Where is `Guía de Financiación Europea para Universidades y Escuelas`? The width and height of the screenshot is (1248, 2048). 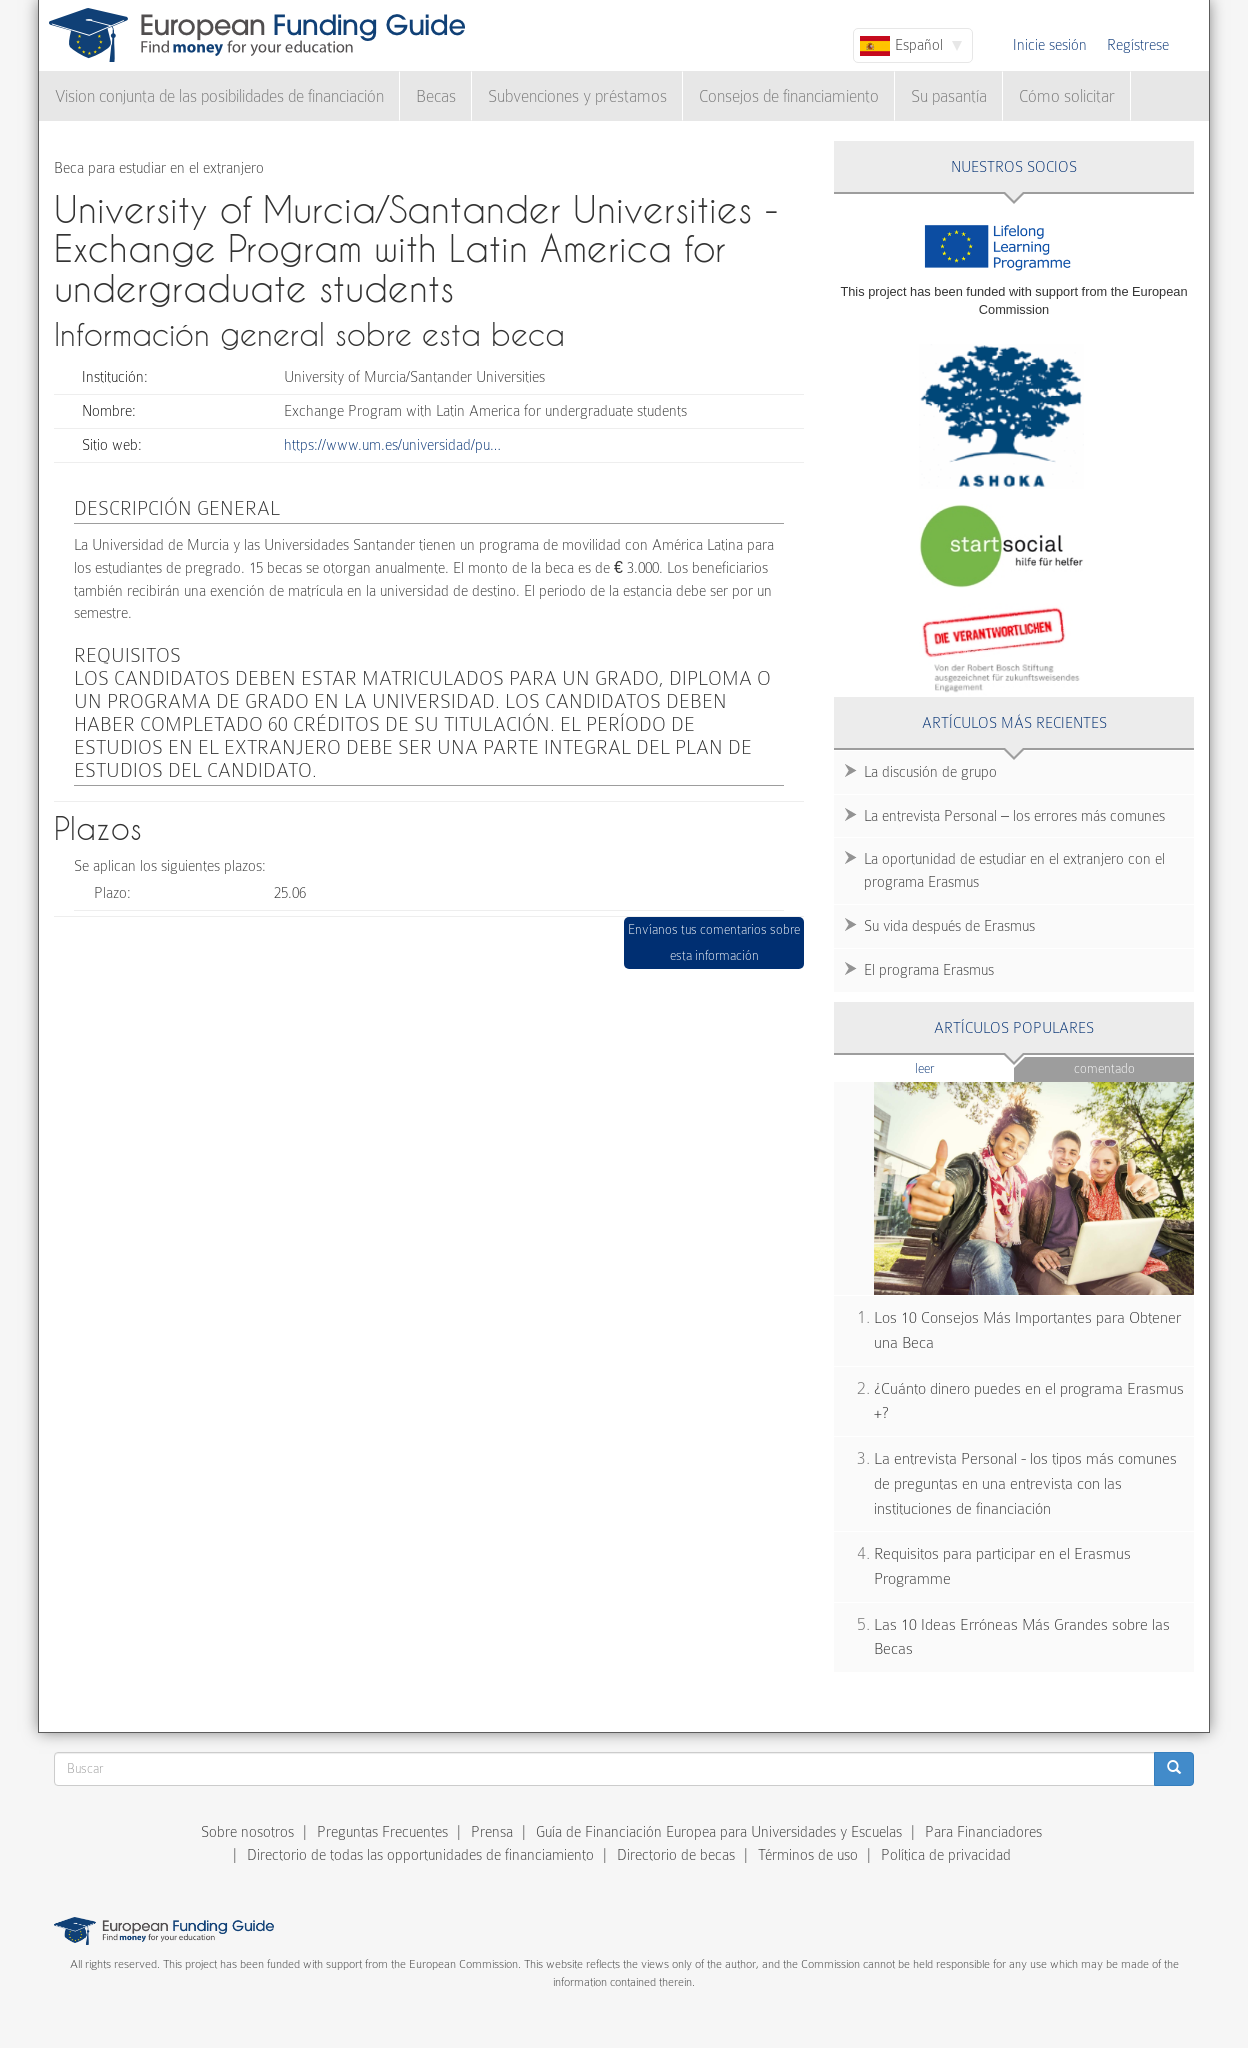 Guía de Financiación Europea para Universidades y Escuelas is located at coordinates (719, 1832).